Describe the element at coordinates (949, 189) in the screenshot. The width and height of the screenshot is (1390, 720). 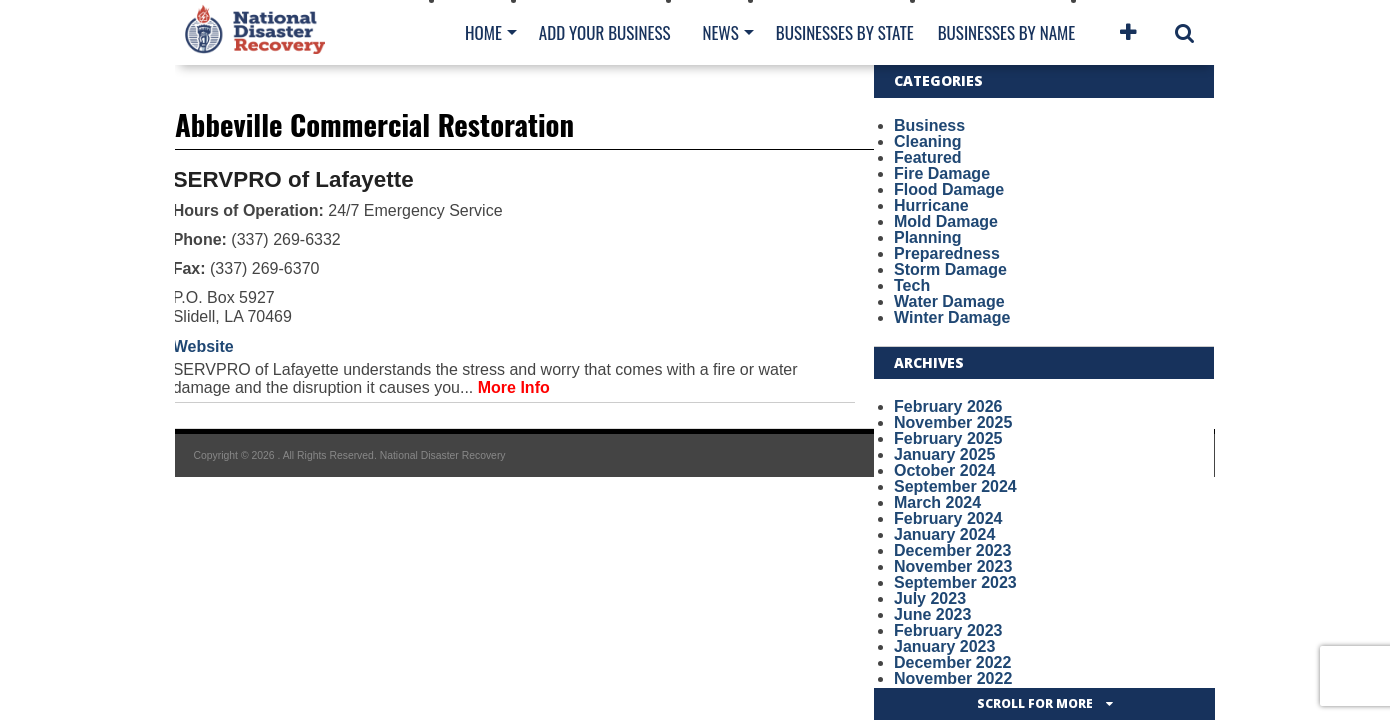
I see `Flood Damage` at that location.